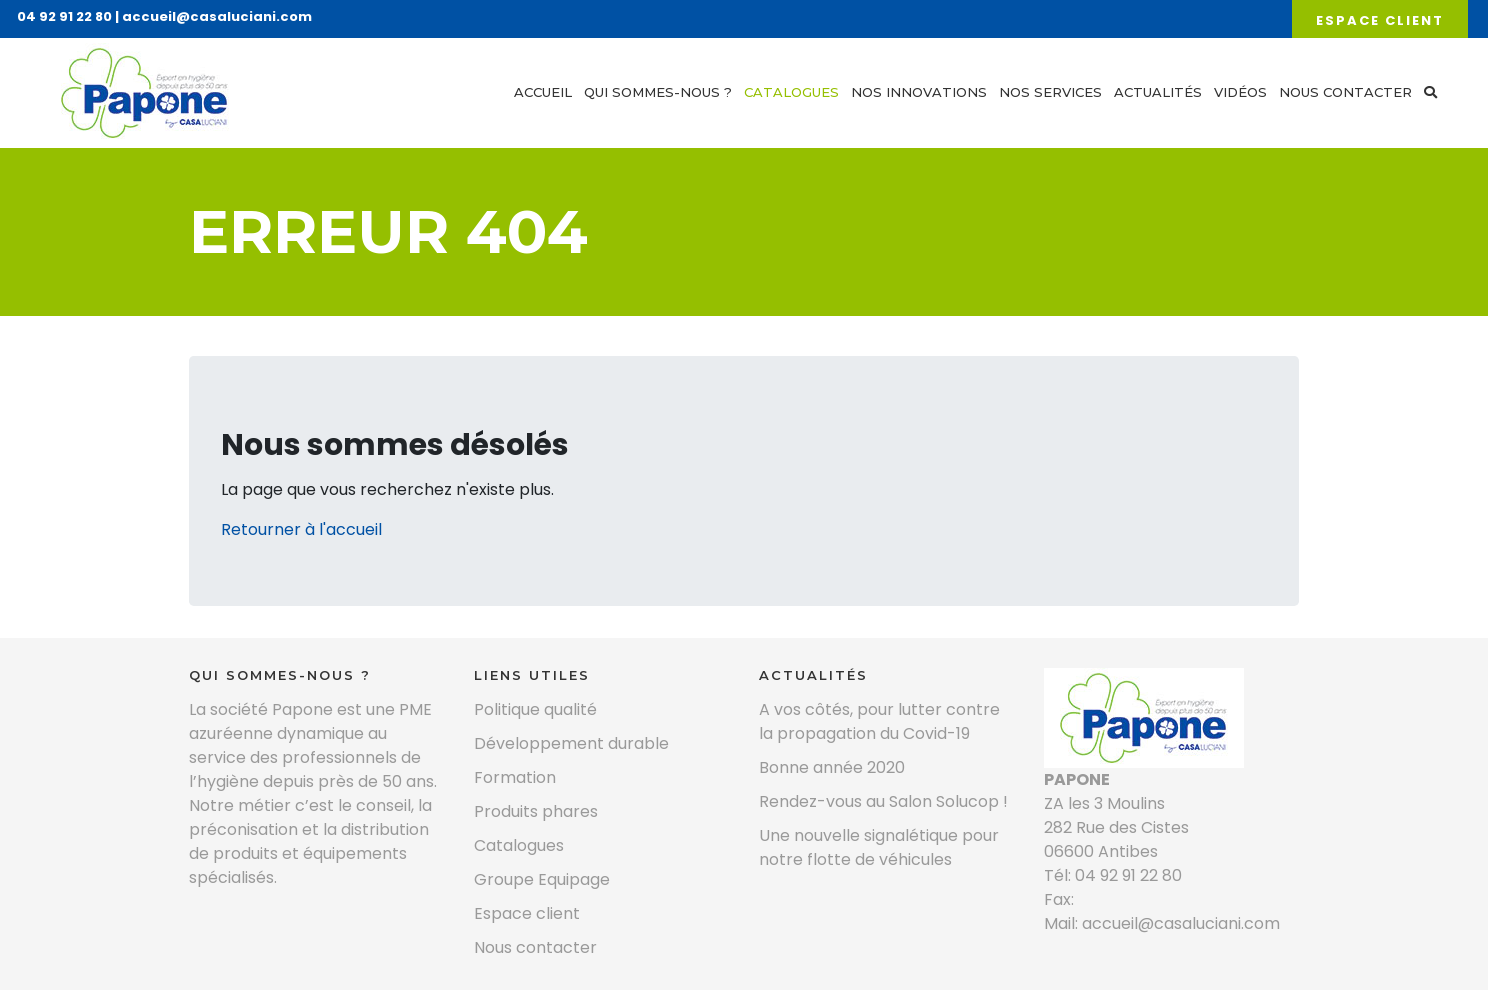 The image size is (1488, 990). Describe the element at coordinates (1380, 20) in the screenshot. I see `Espace client` at that location.